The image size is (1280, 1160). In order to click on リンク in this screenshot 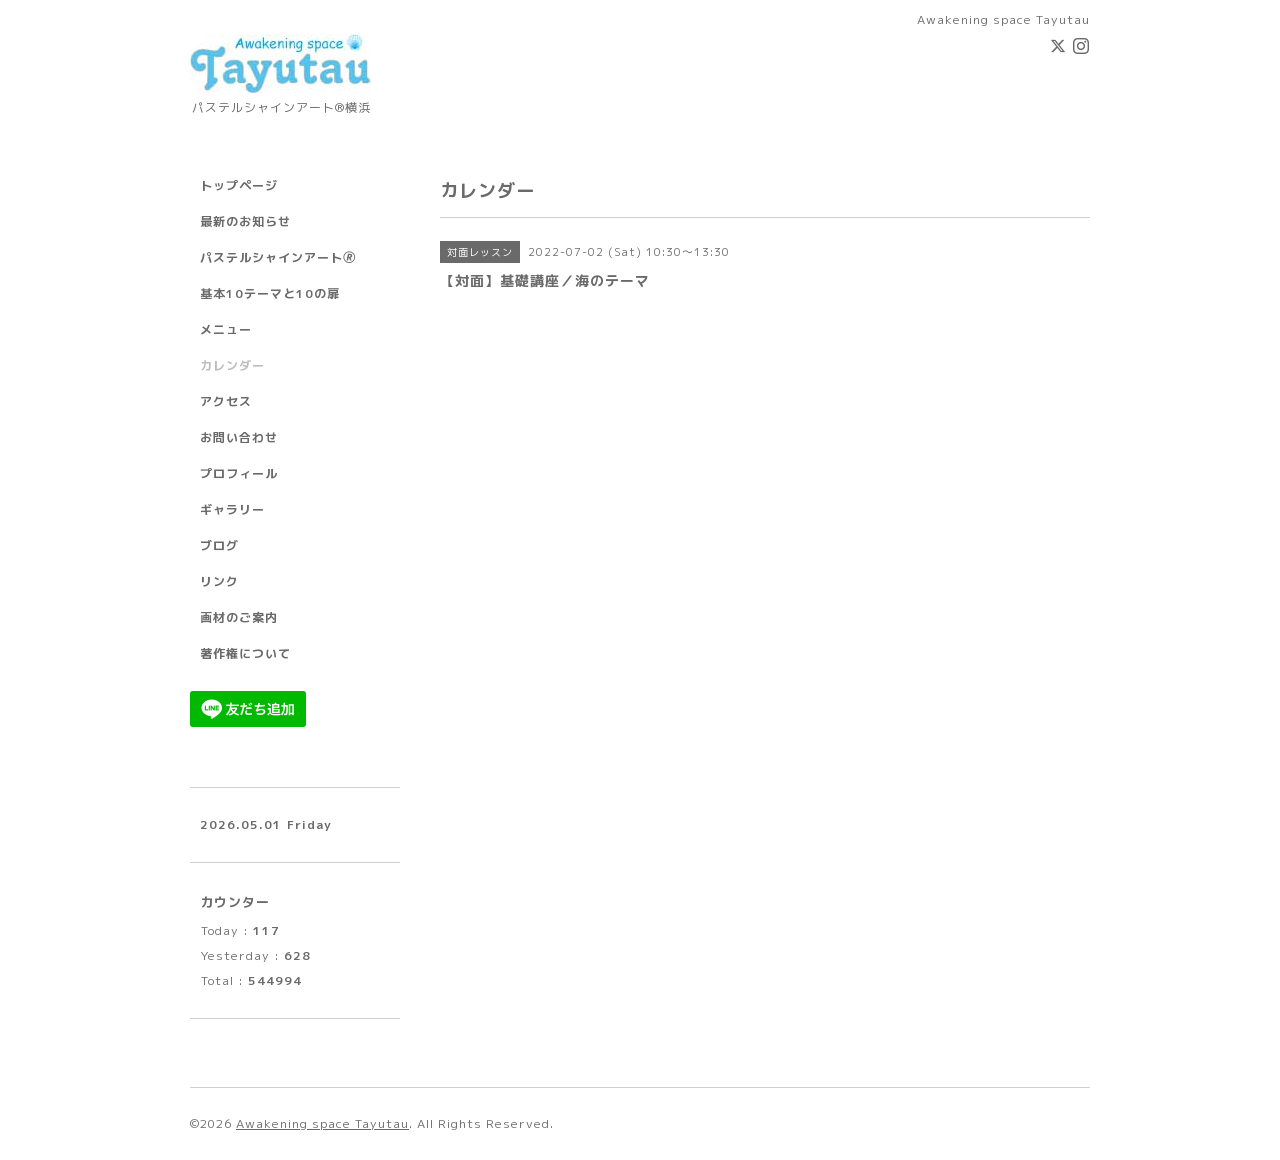, I will do `click(219, 581)`.